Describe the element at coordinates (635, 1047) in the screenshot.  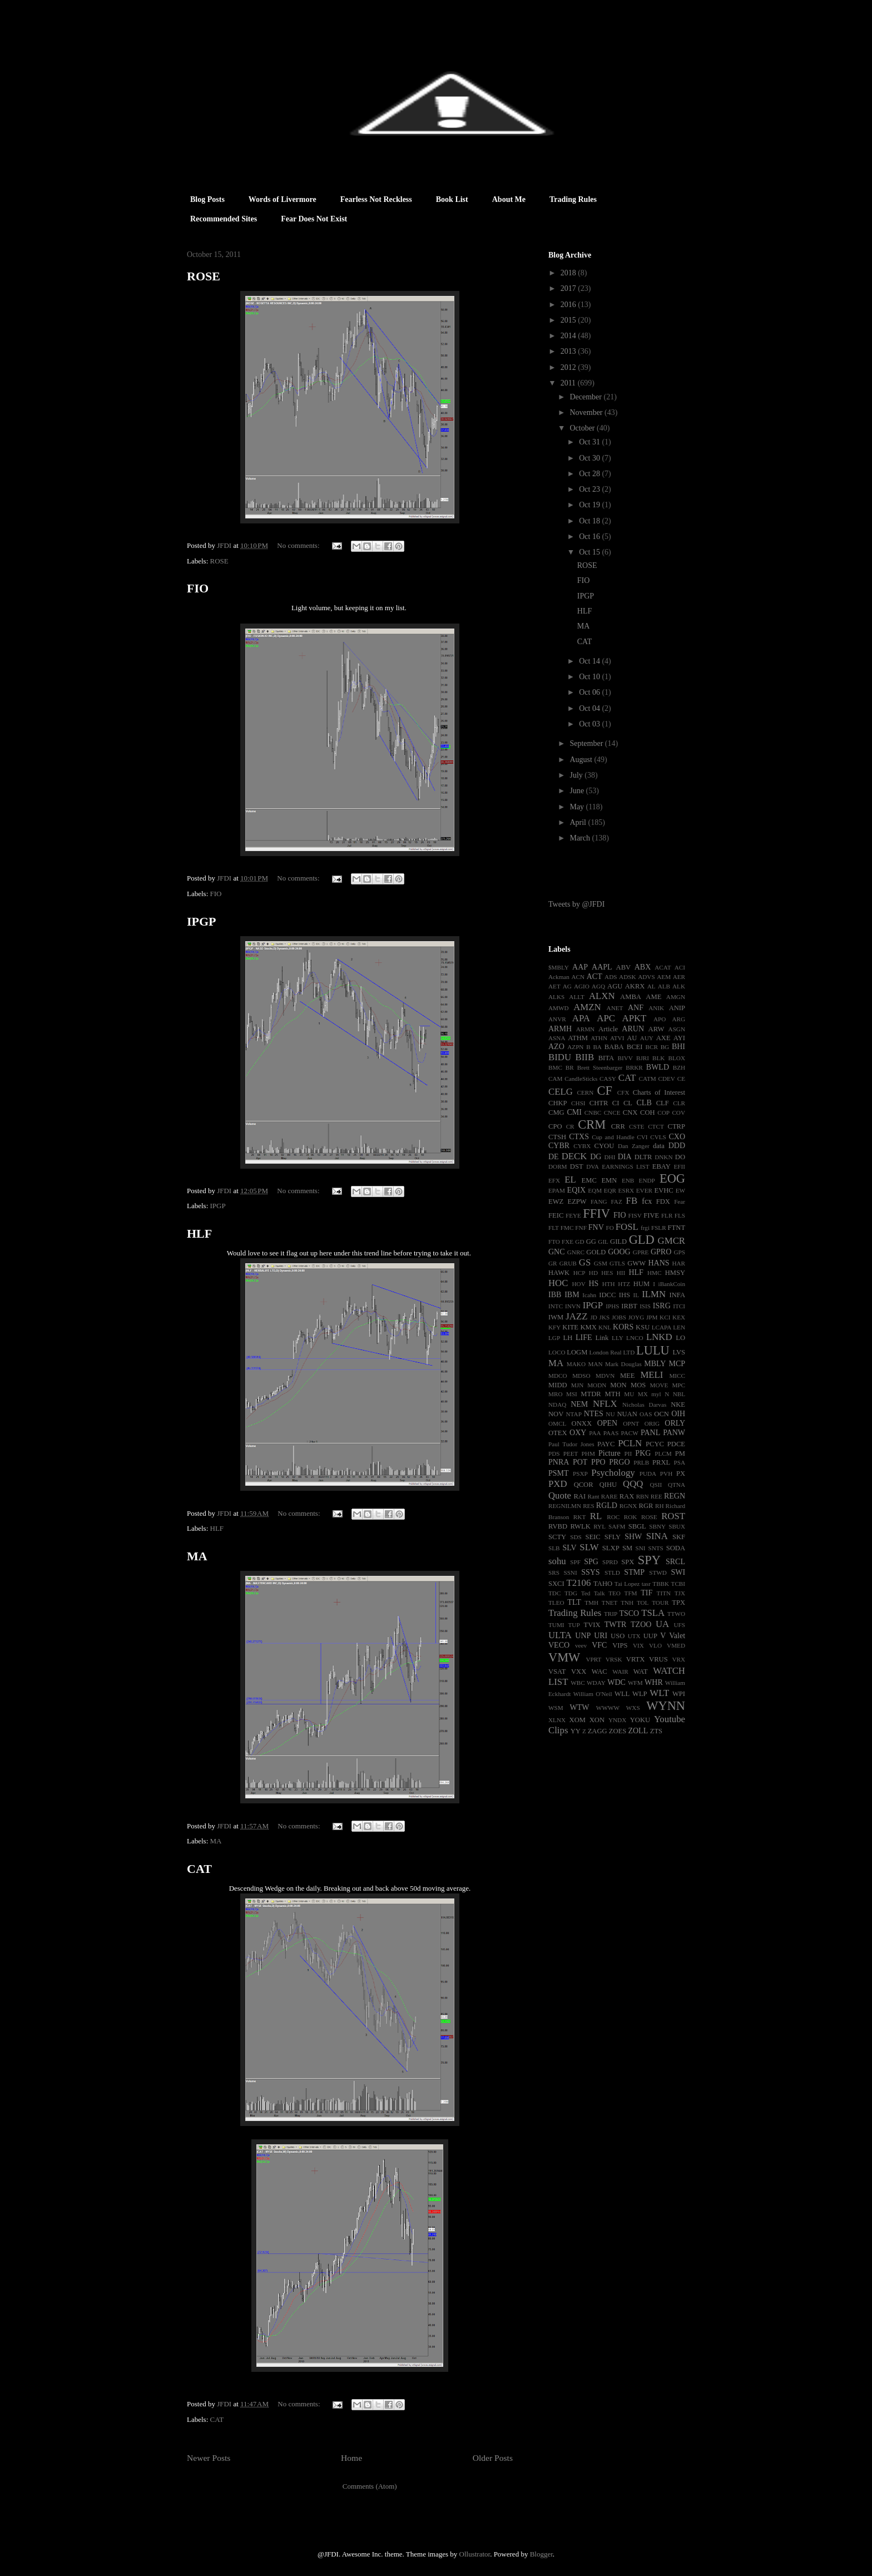
I see `BCEI` at that location.